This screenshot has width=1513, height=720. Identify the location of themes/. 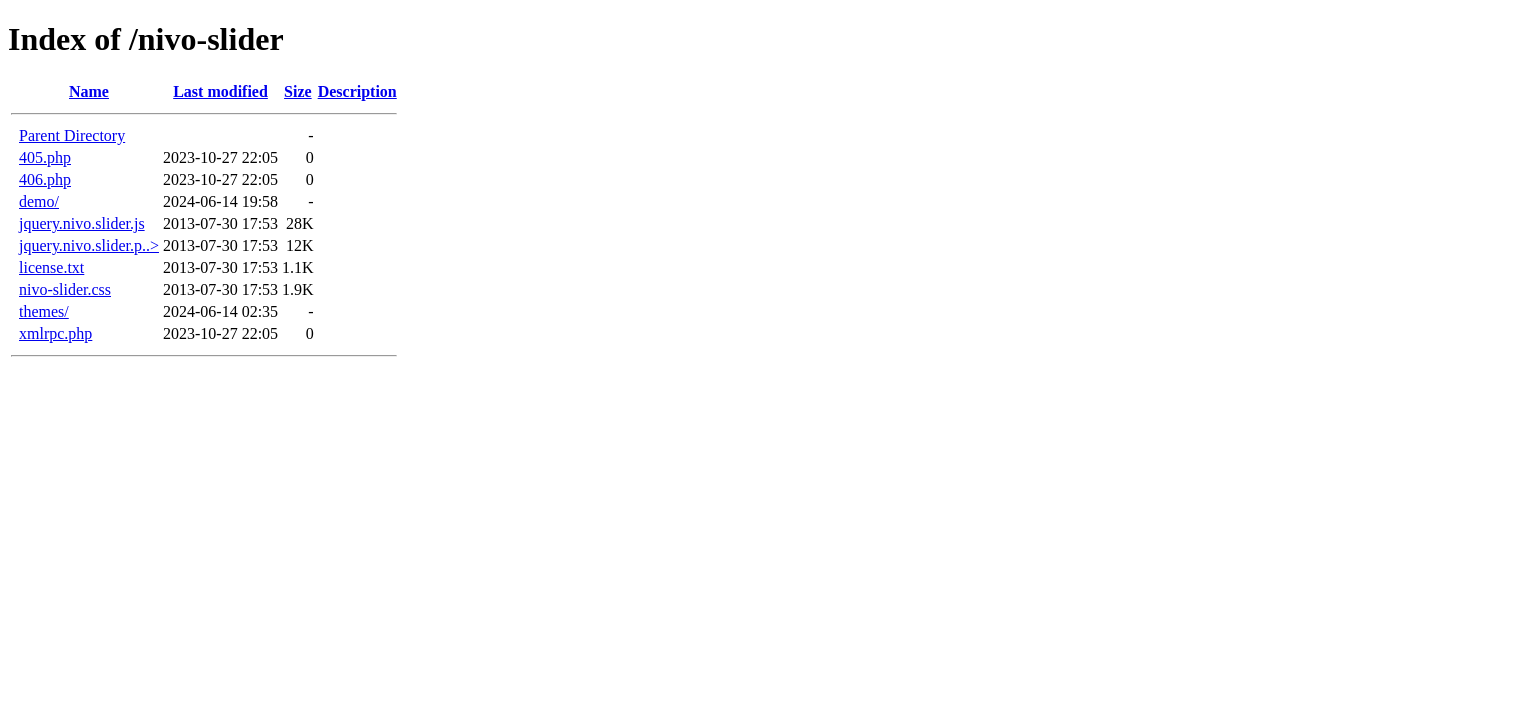
(44, 311).